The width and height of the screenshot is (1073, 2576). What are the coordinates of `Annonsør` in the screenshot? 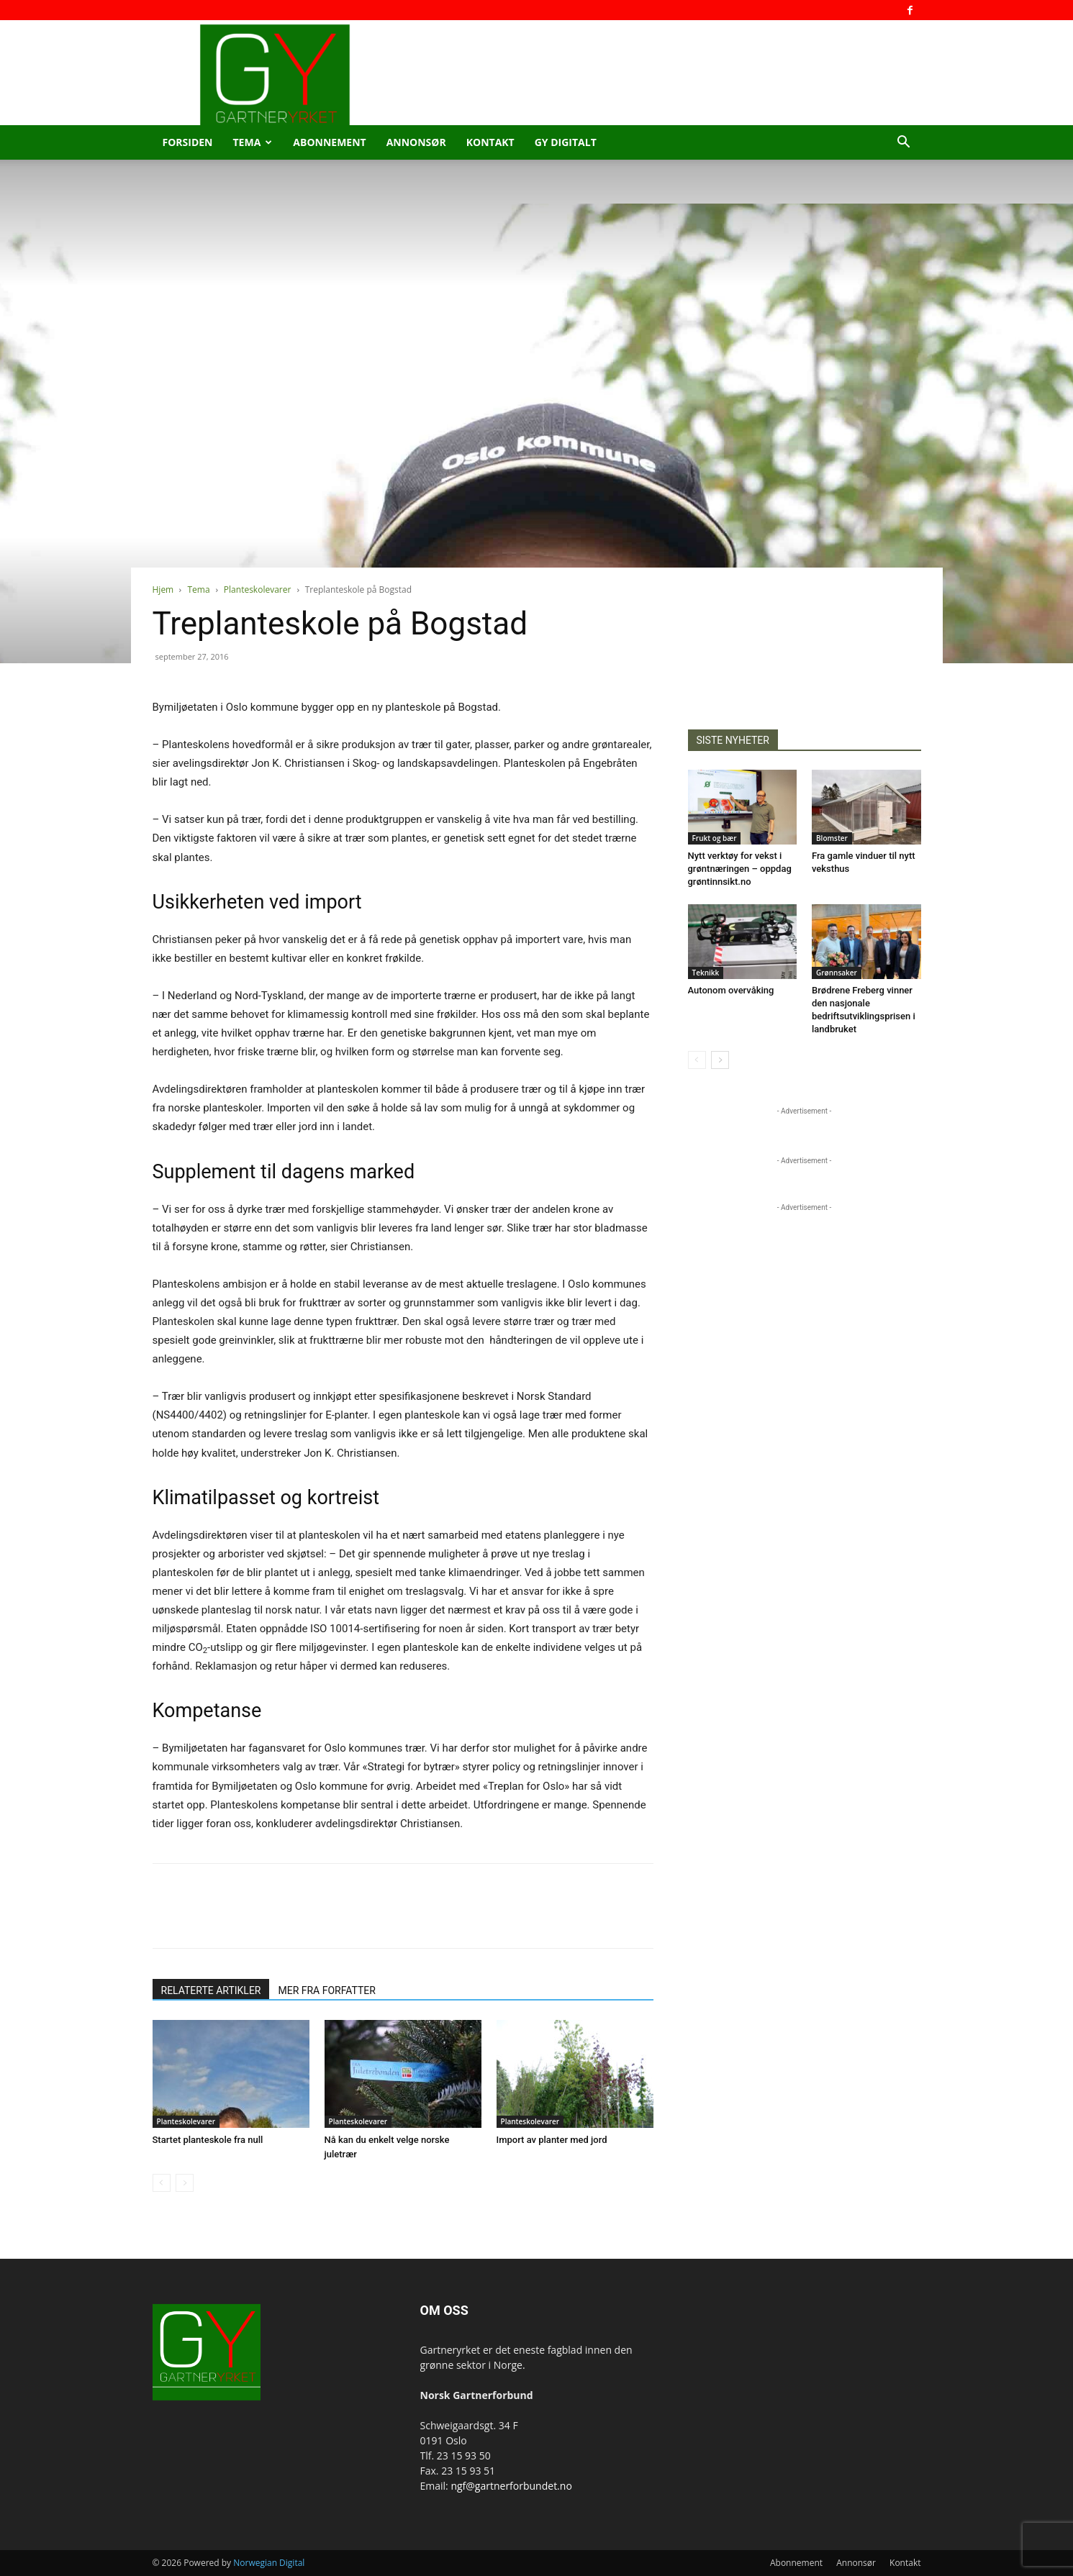 It's located at (416, 142).